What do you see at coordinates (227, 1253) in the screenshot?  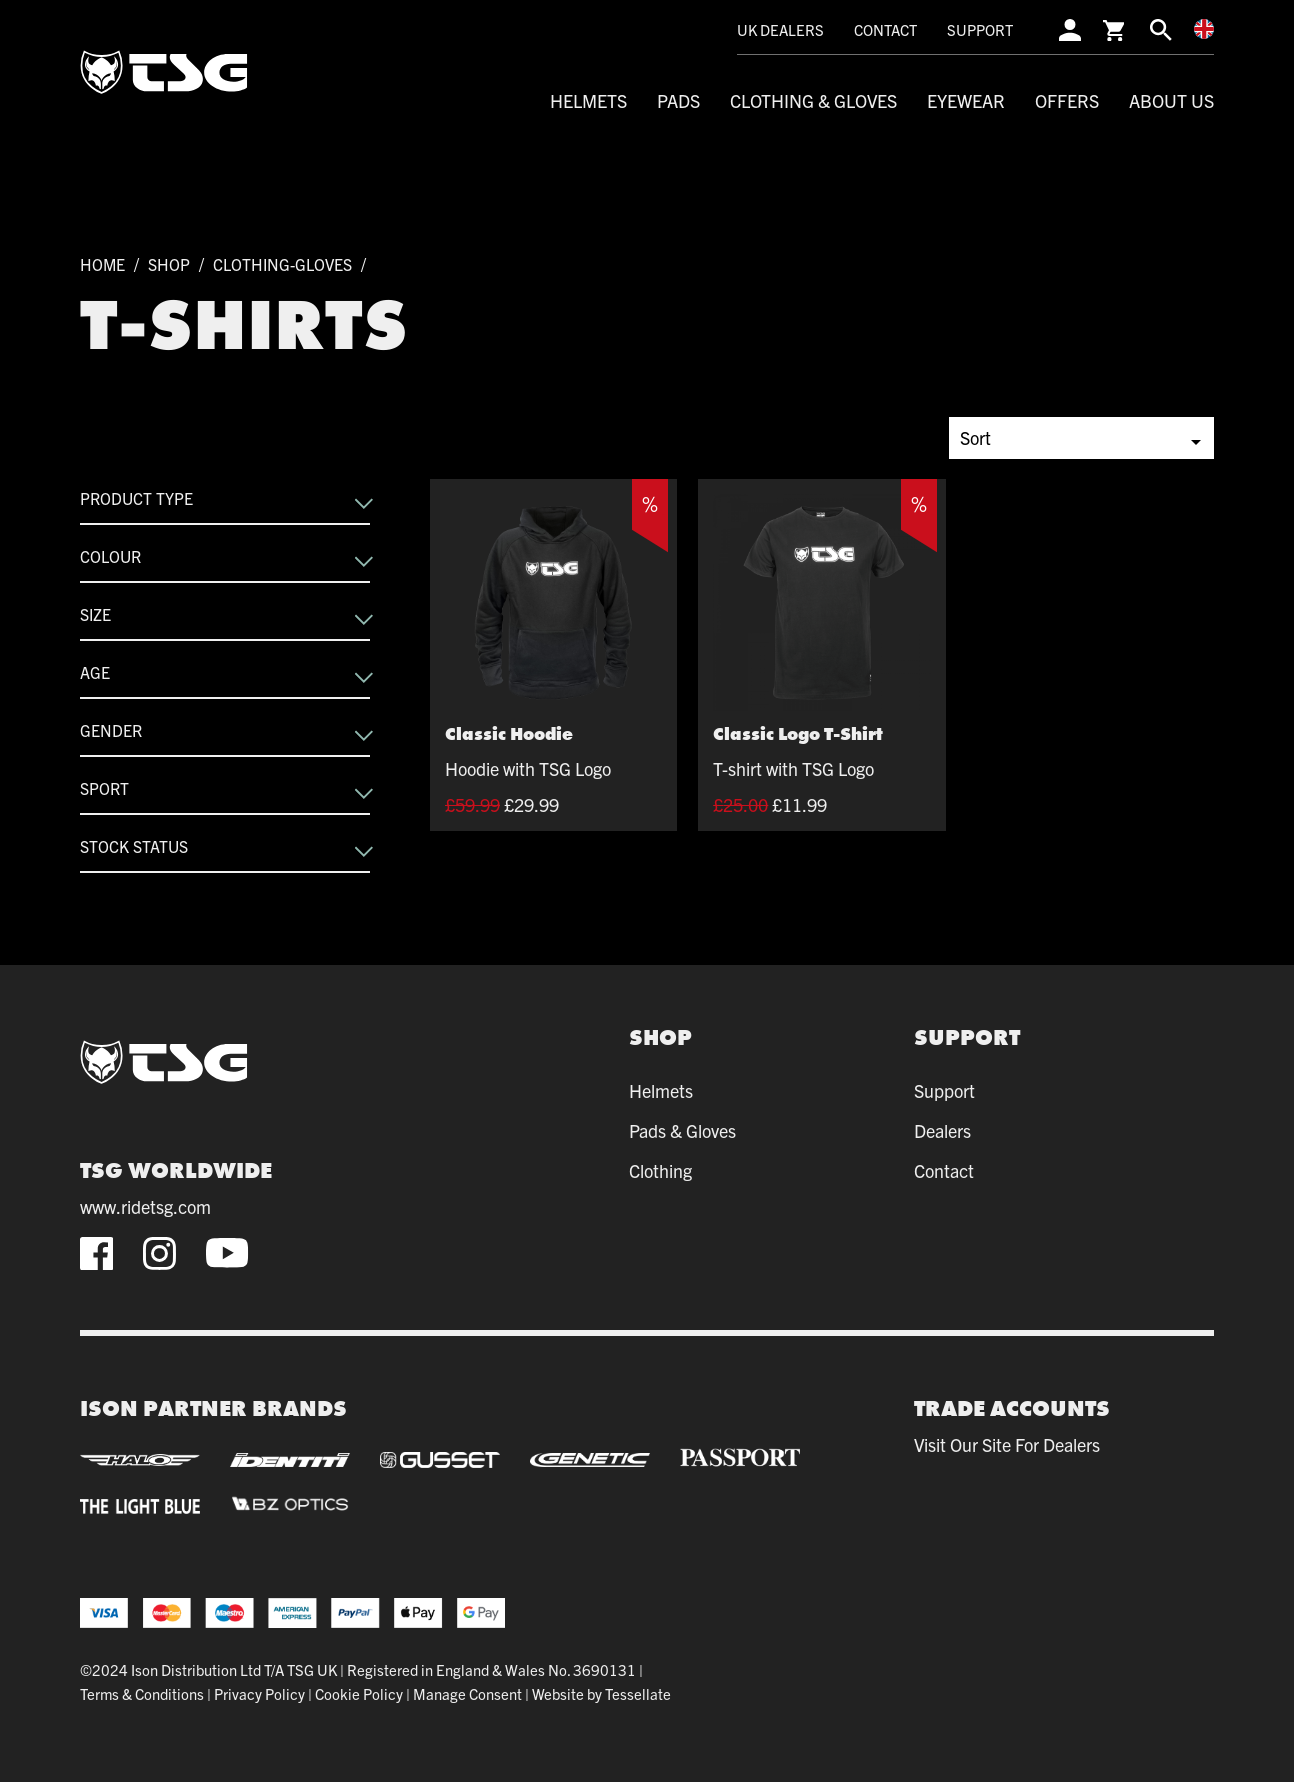 I see `[youtube]` at bounding box center [227, 1253].